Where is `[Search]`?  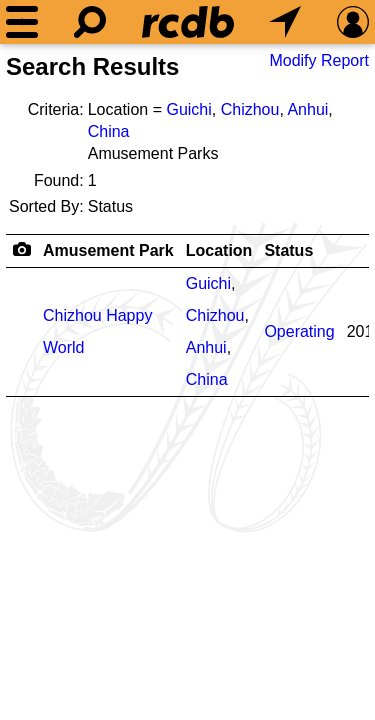 [Search] is located at coordinates (90, 22).